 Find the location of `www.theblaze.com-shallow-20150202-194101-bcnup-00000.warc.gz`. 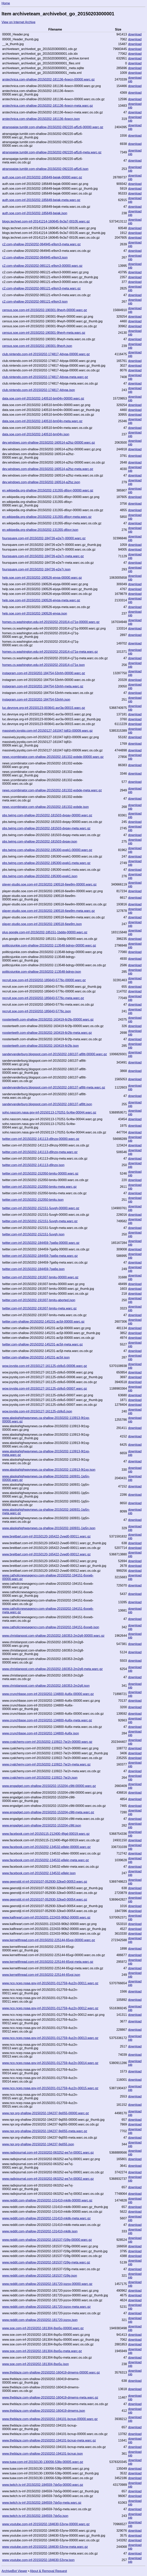

www.theblaze.com-shallow-20150202-194101-bcnup-00000.warc.gz is located at coordinates (50, 2419).